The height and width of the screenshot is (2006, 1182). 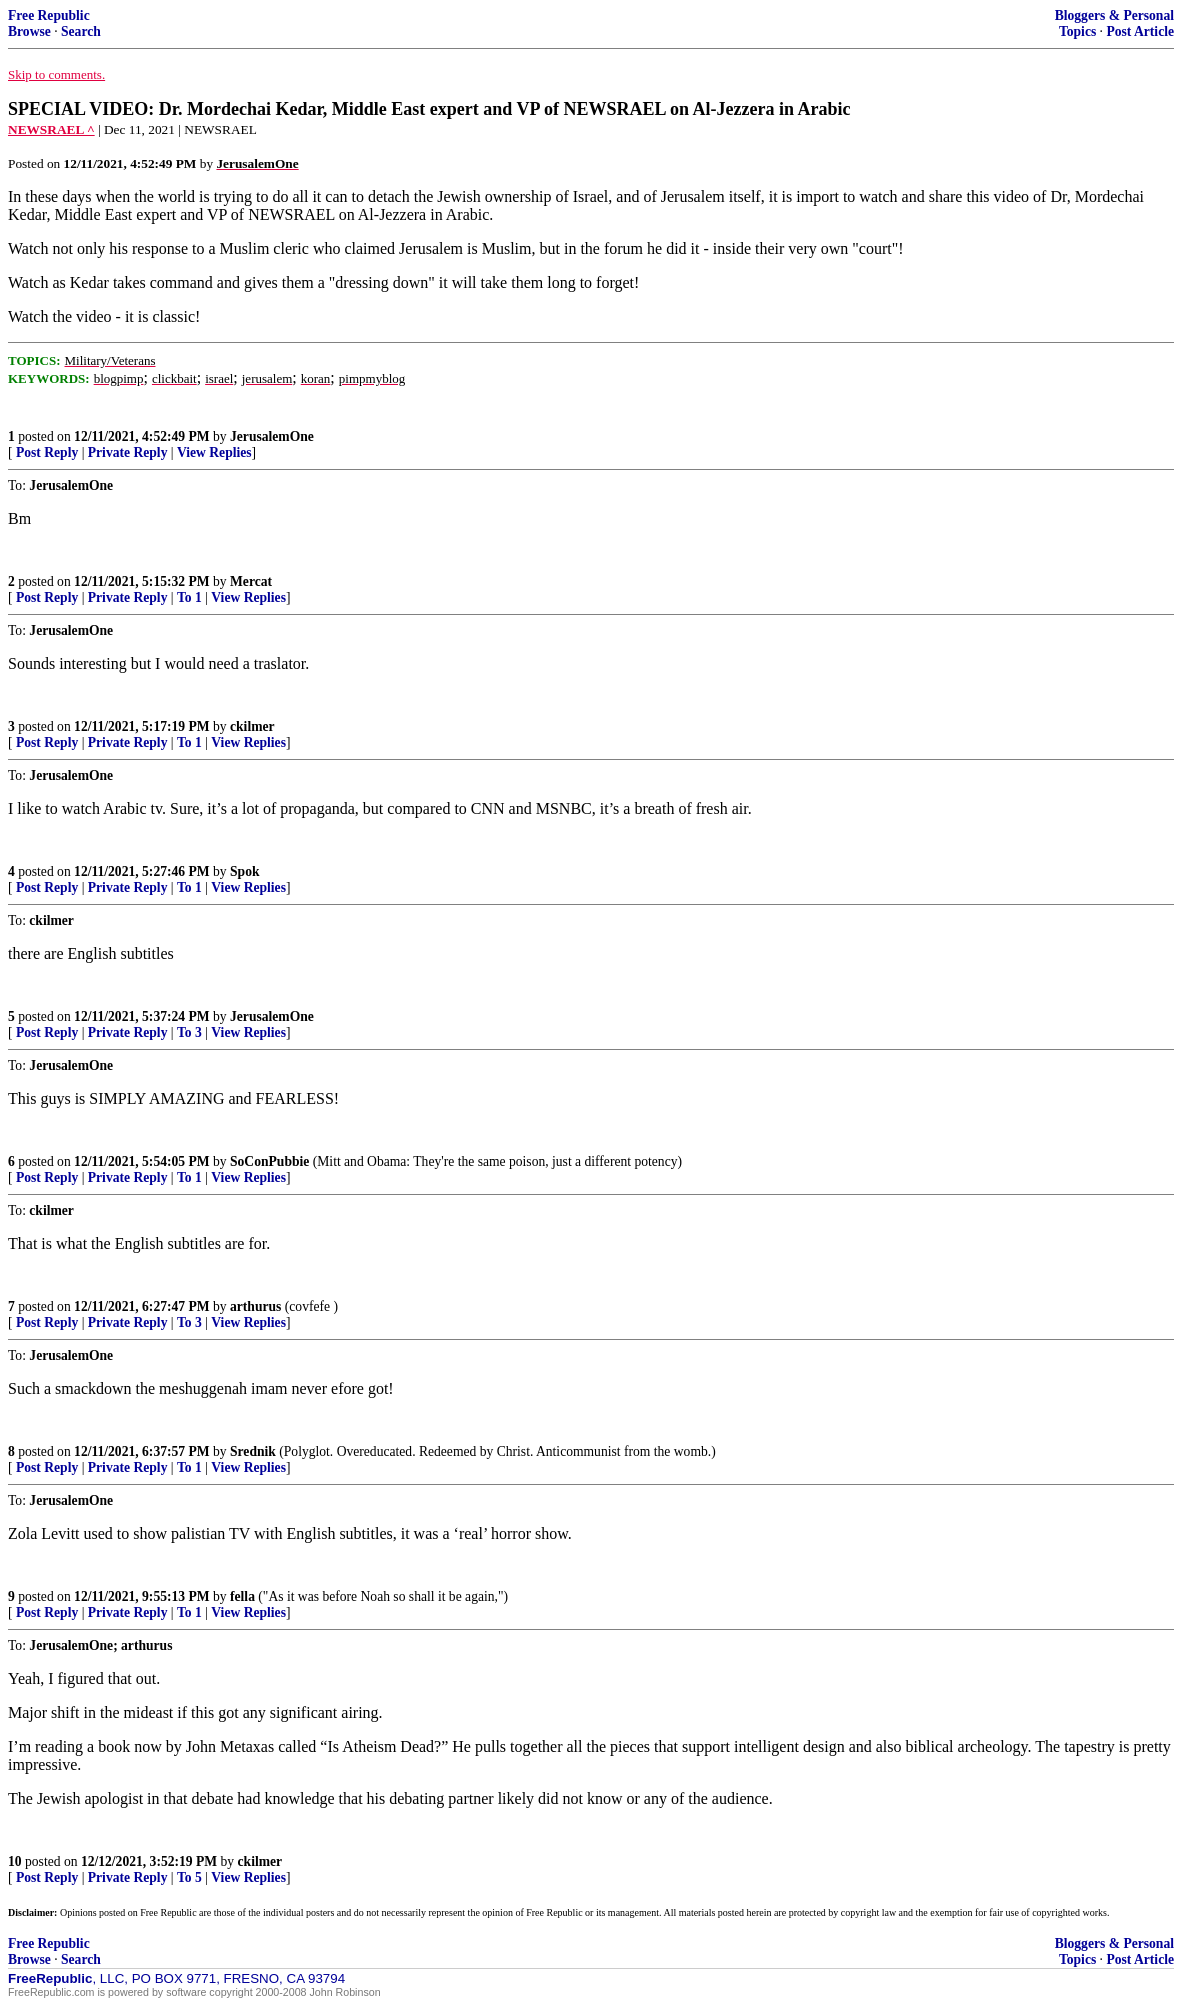 What do you see at coordinates (255, 1306) in the screenshot?
I see `arthurus` at bounding box center [255, 1306].